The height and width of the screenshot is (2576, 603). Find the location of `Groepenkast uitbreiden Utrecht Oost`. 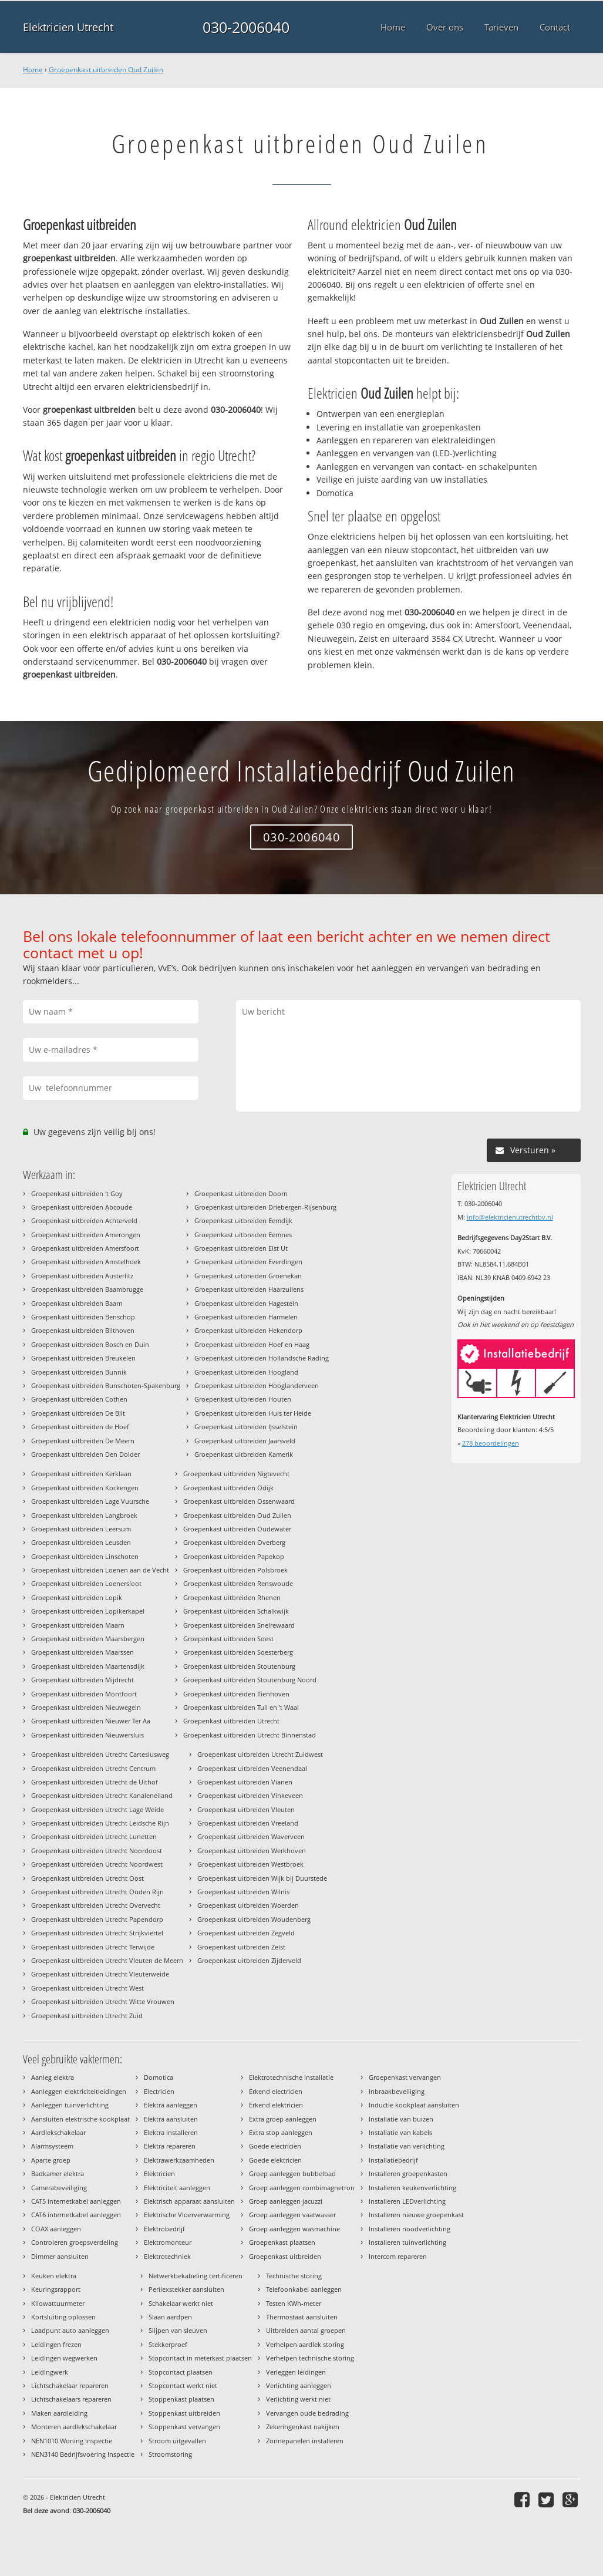

Groepenkast uitbreiden Utrecht Oost is located at coordinates (87, 1878).